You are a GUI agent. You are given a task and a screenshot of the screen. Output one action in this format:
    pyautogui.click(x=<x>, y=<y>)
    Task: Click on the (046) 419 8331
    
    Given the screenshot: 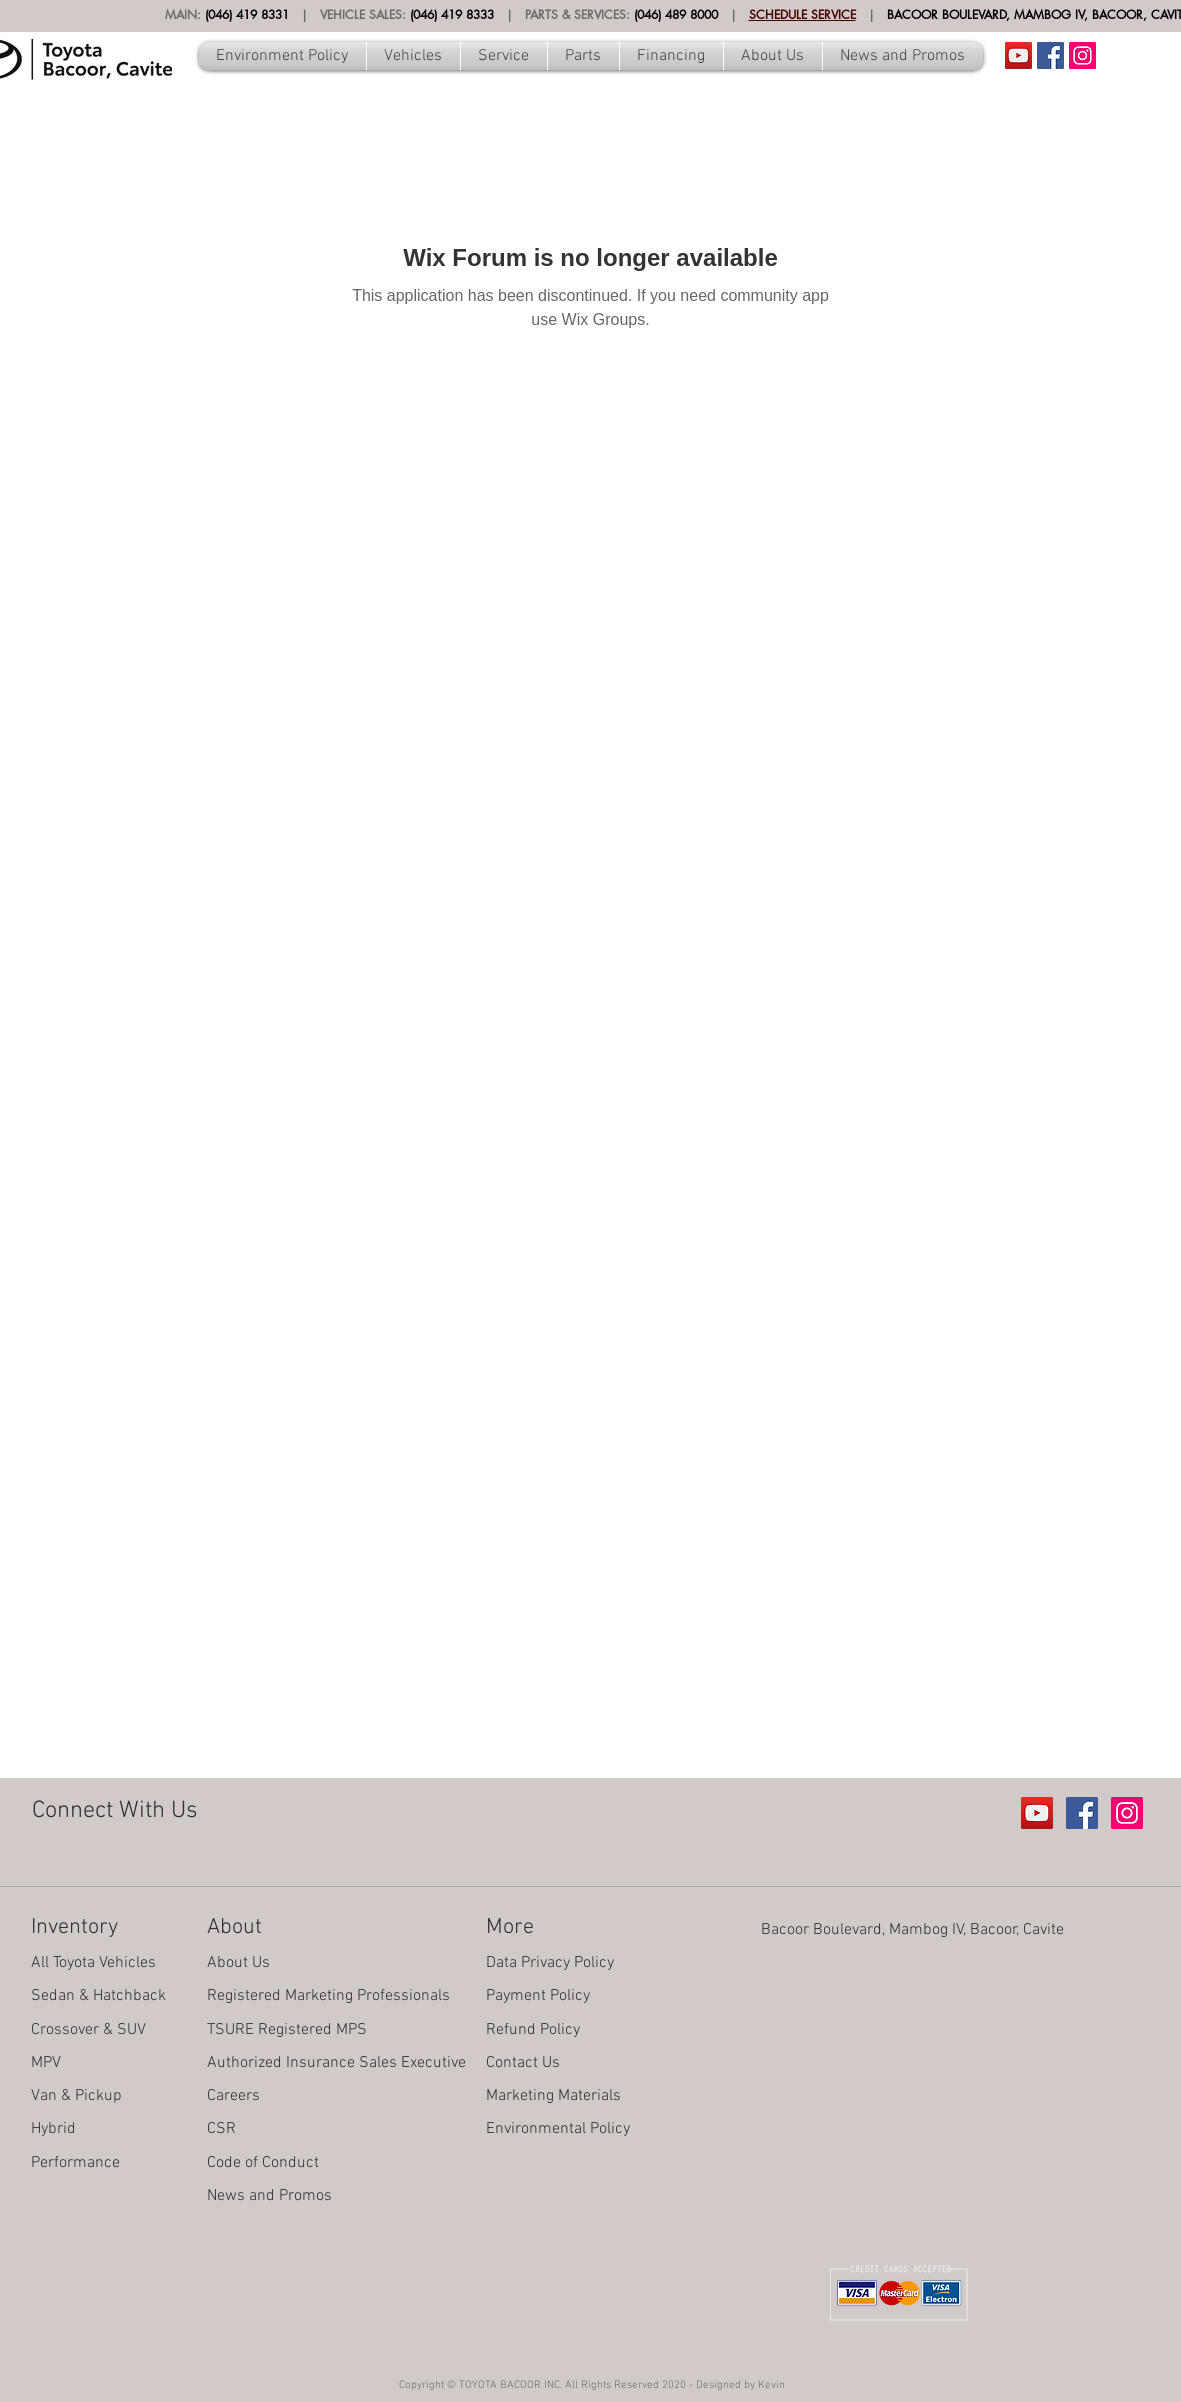 What is the action you would take?
    pyautogui.click(x=247, y=14)
    